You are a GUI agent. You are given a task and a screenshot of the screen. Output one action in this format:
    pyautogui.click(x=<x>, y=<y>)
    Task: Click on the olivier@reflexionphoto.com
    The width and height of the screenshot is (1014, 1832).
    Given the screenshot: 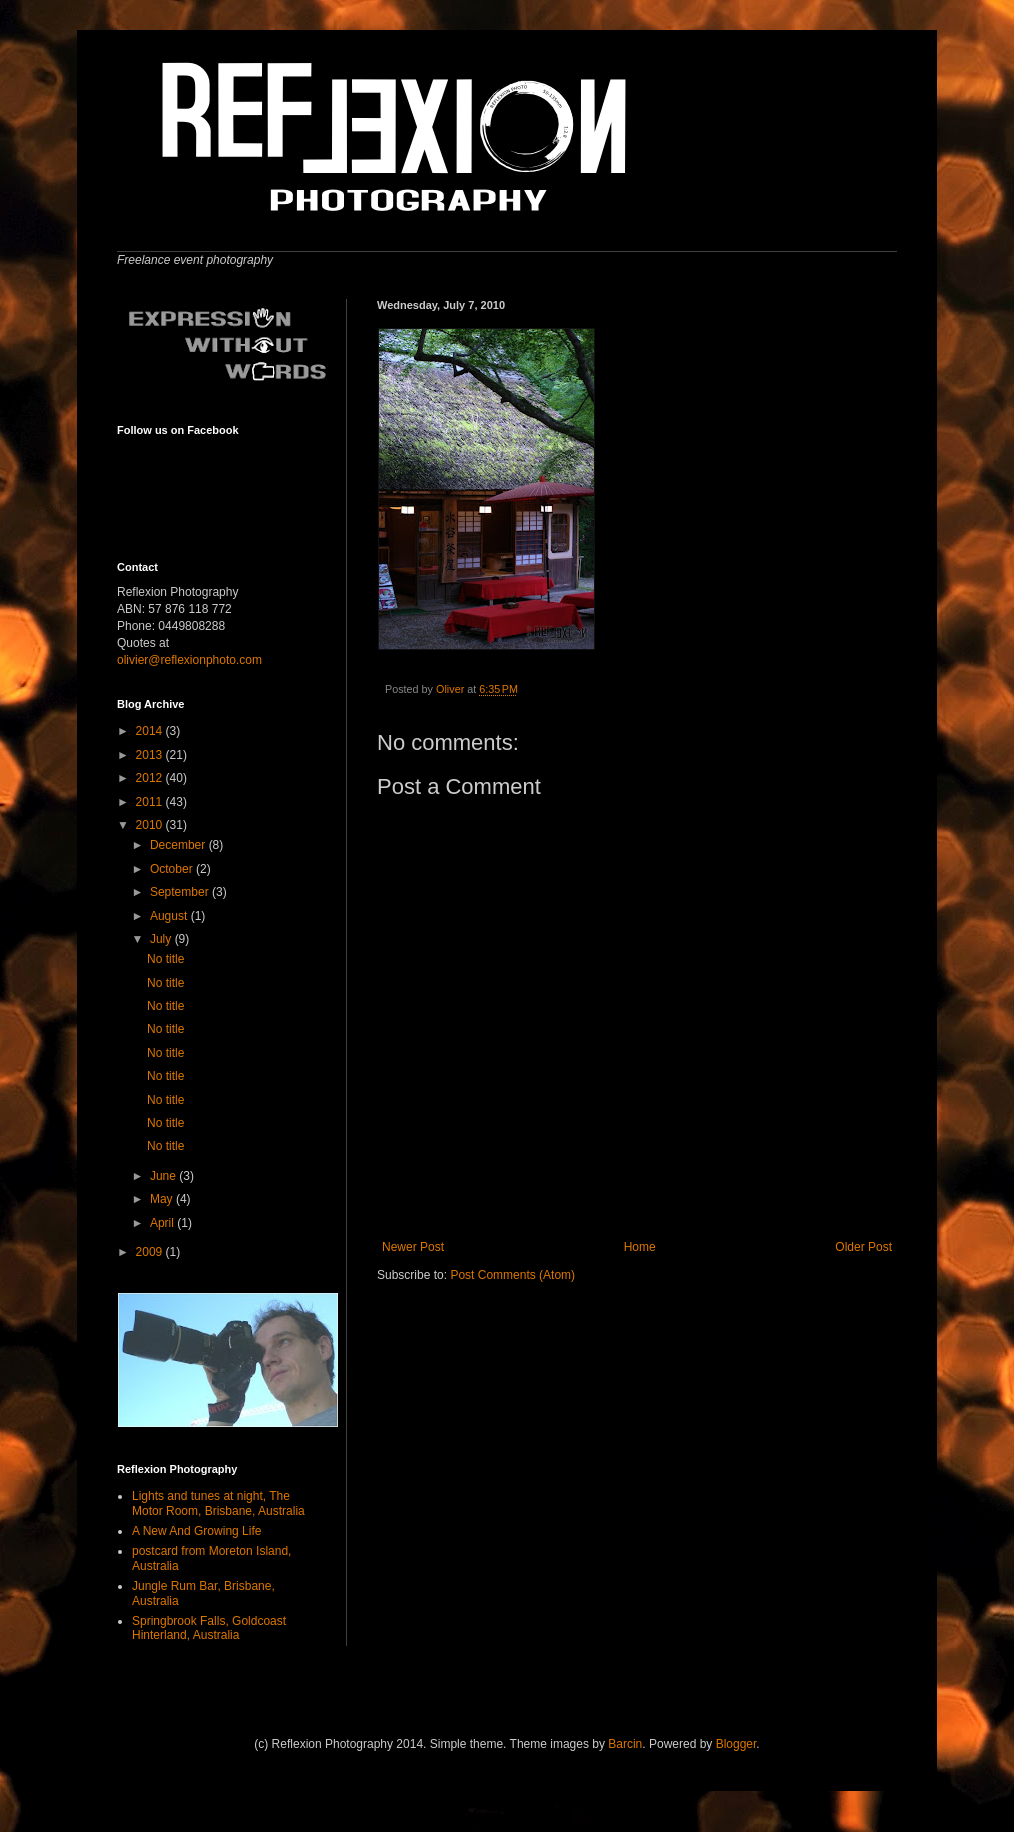 What is the action you would take?
    pyautogui.click(x=189, y=660)
    